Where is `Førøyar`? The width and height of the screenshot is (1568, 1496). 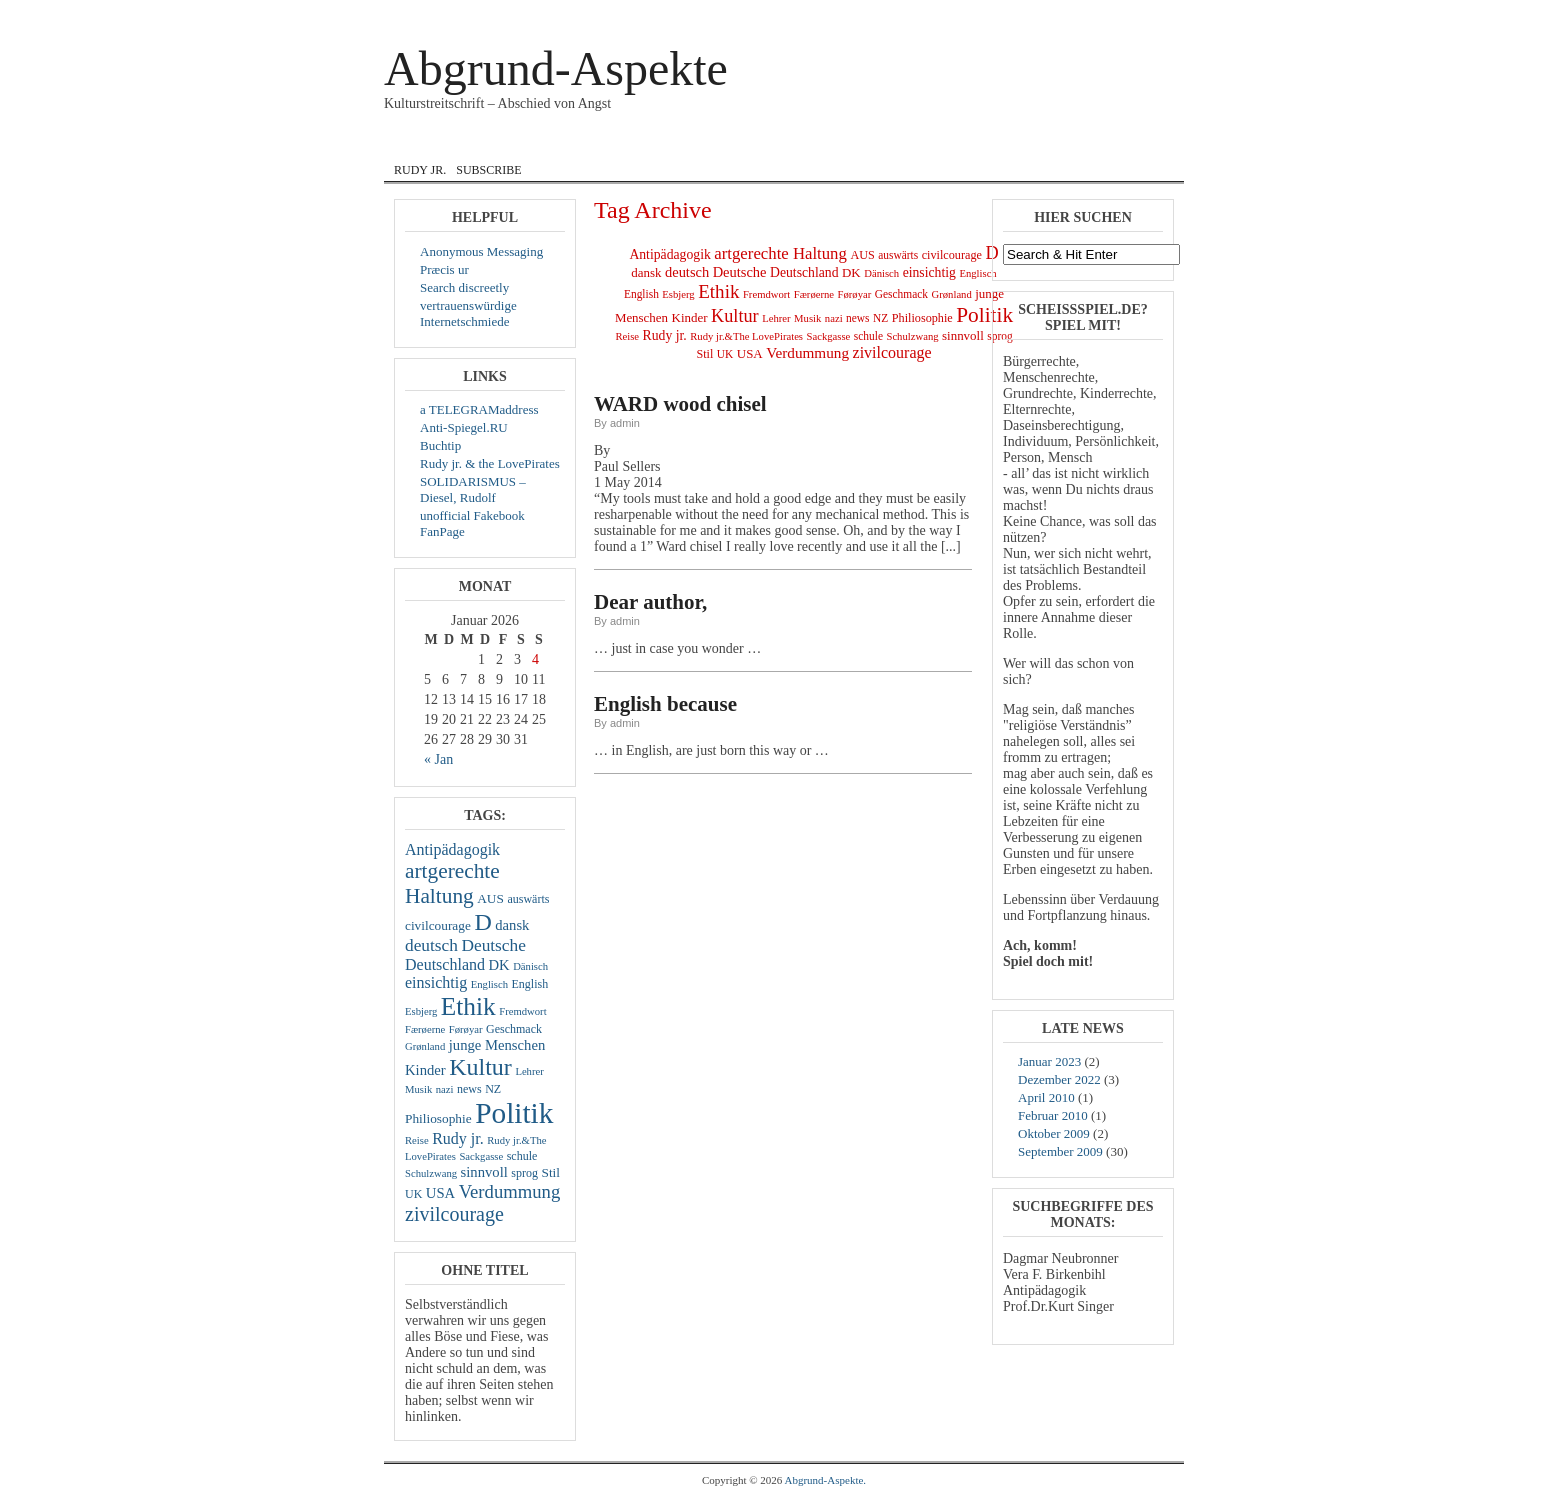 Førøyar is located at coordinates (466, 1029).